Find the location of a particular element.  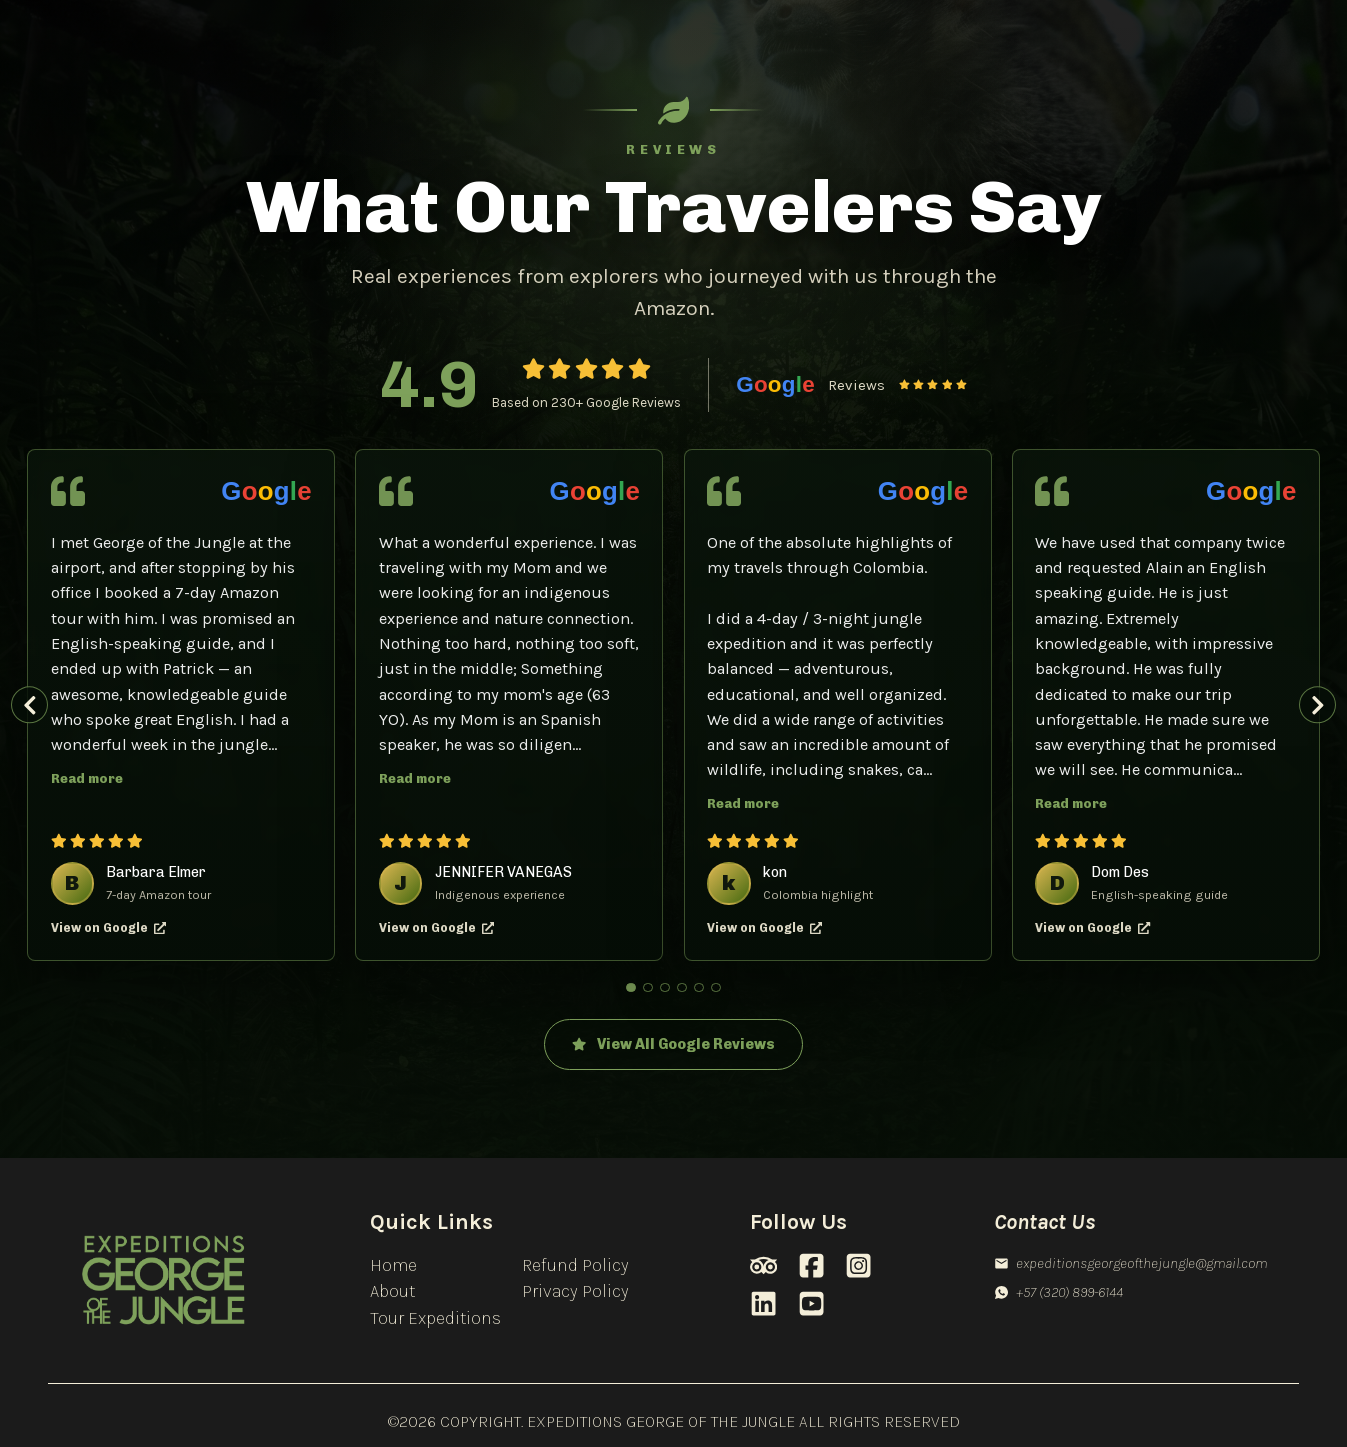

About is located at coordinates (392, 1291).